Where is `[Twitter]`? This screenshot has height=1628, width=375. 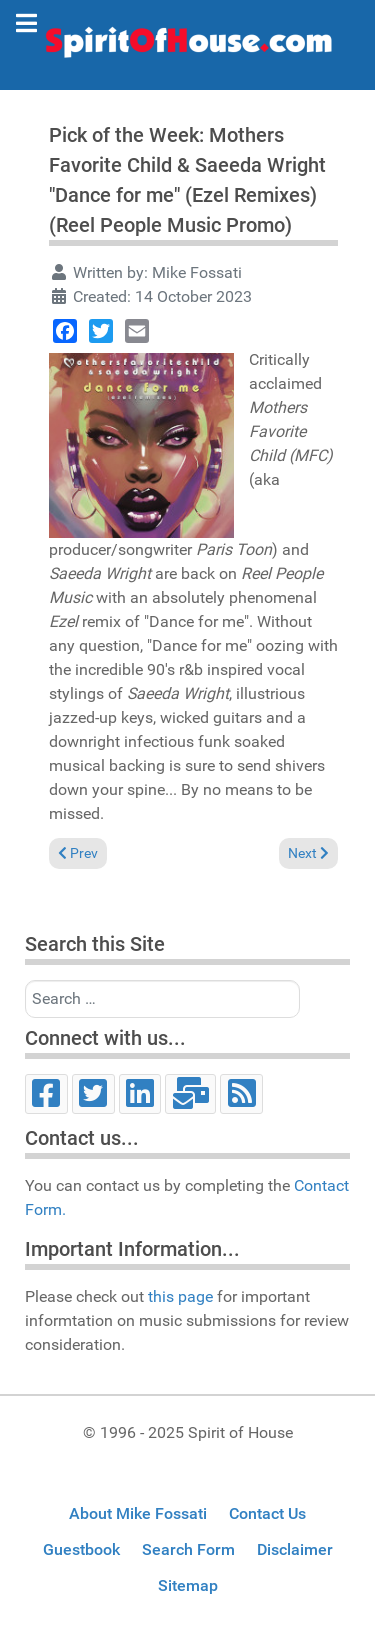
[Twitter] is located at coordinates (93, 1094).